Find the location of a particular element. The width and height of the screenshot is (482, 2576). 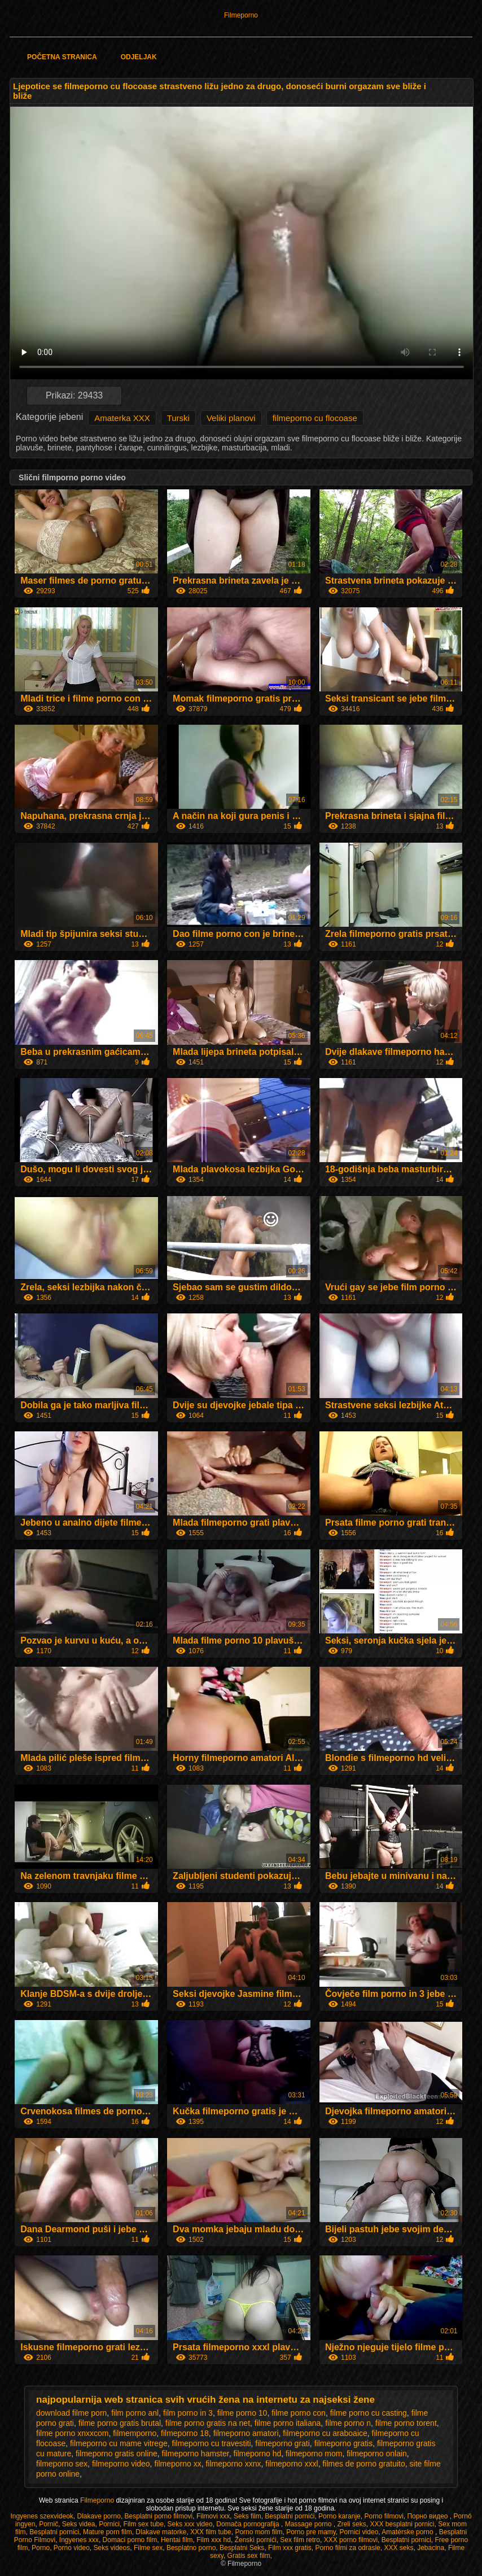

filme porno 10 is located at coordinates (242, 2412).